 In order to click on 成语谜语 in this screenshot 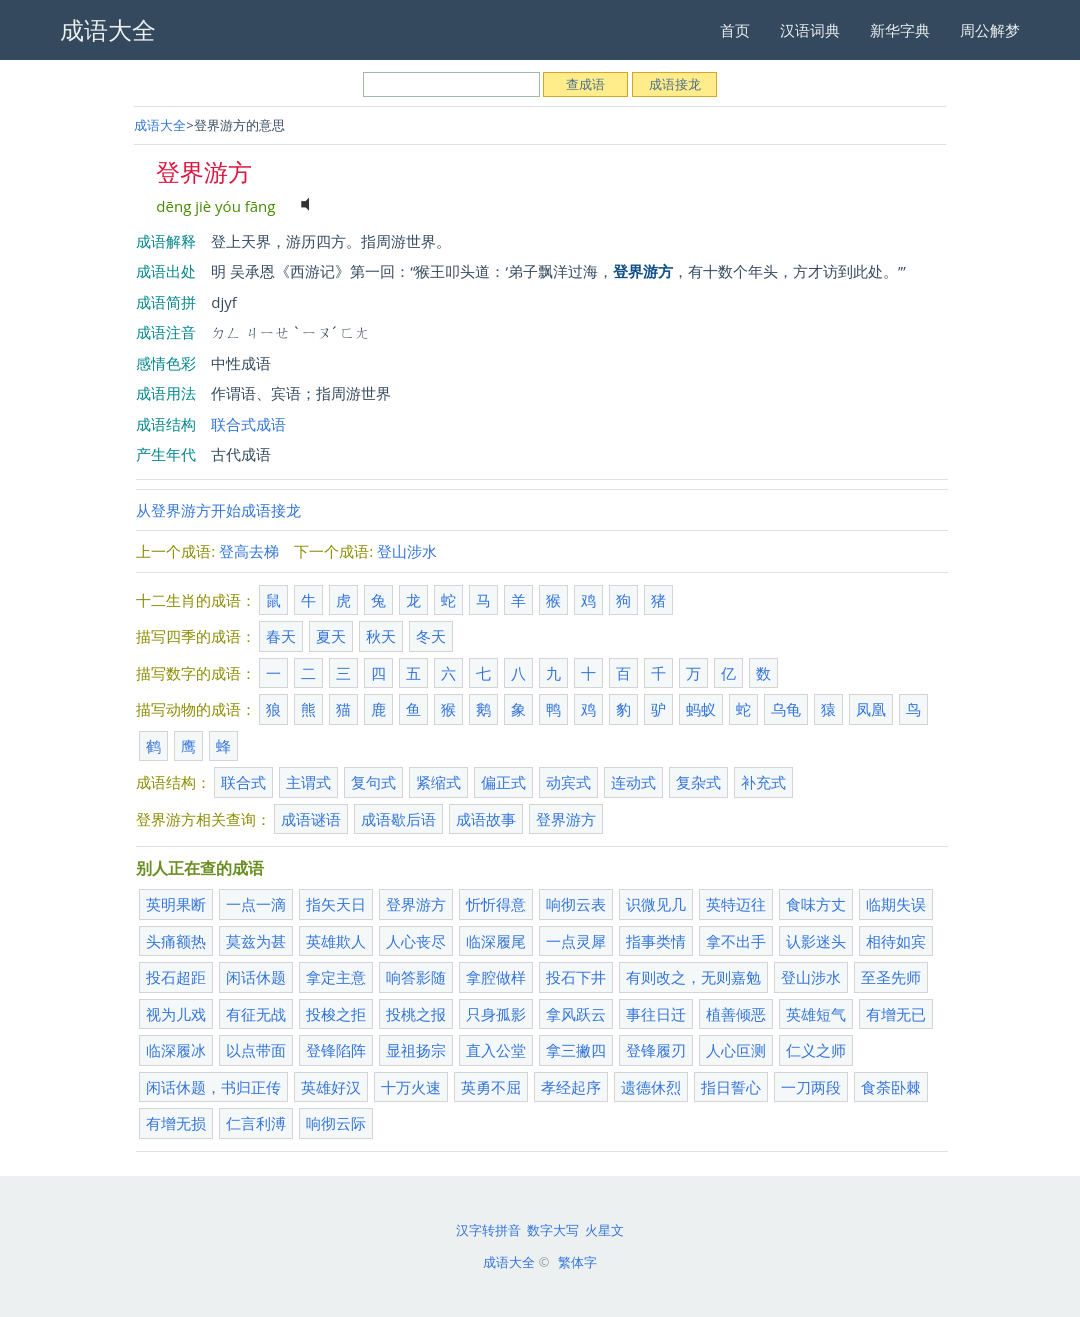, I will do `click(311, 819)`.